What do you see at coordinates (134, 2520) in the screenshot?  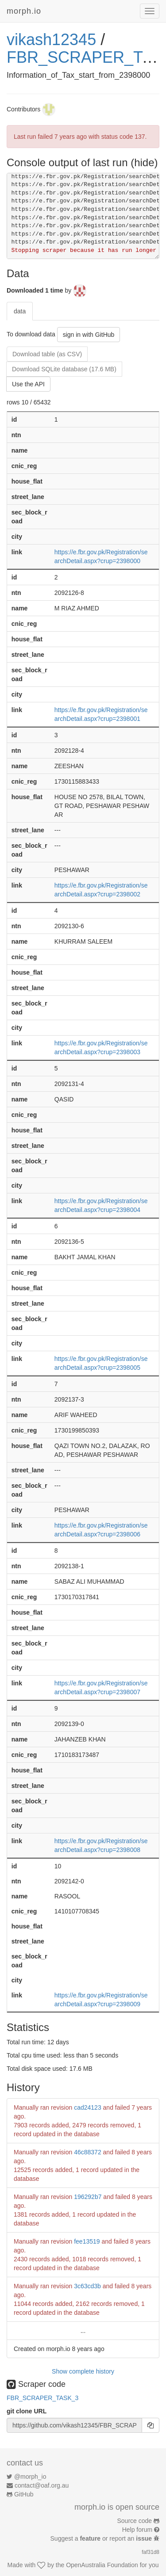 I see `Source code` at bounding box center [134, 2520].